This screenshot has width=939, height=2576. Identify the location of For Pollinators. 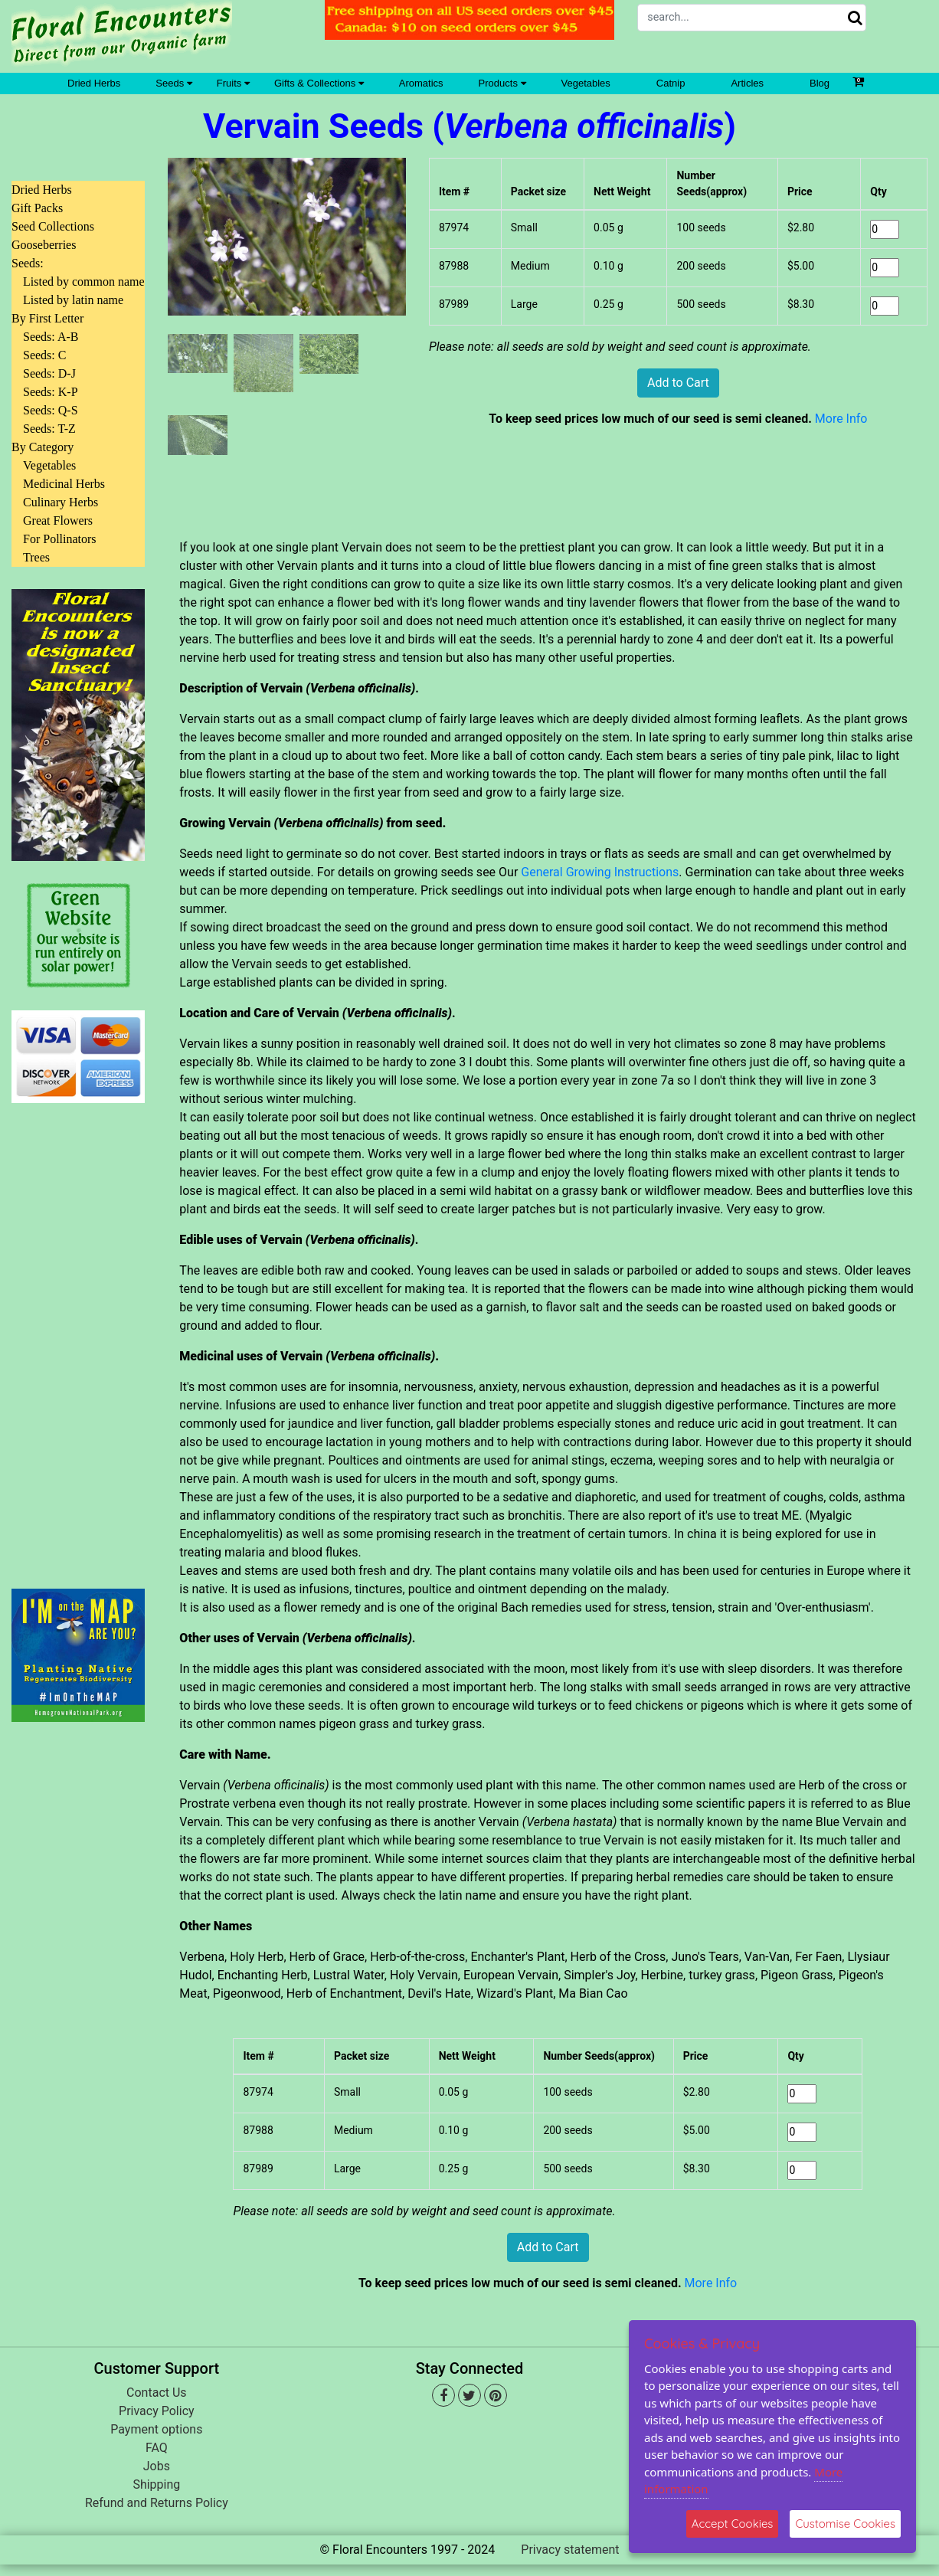
(60, 538).